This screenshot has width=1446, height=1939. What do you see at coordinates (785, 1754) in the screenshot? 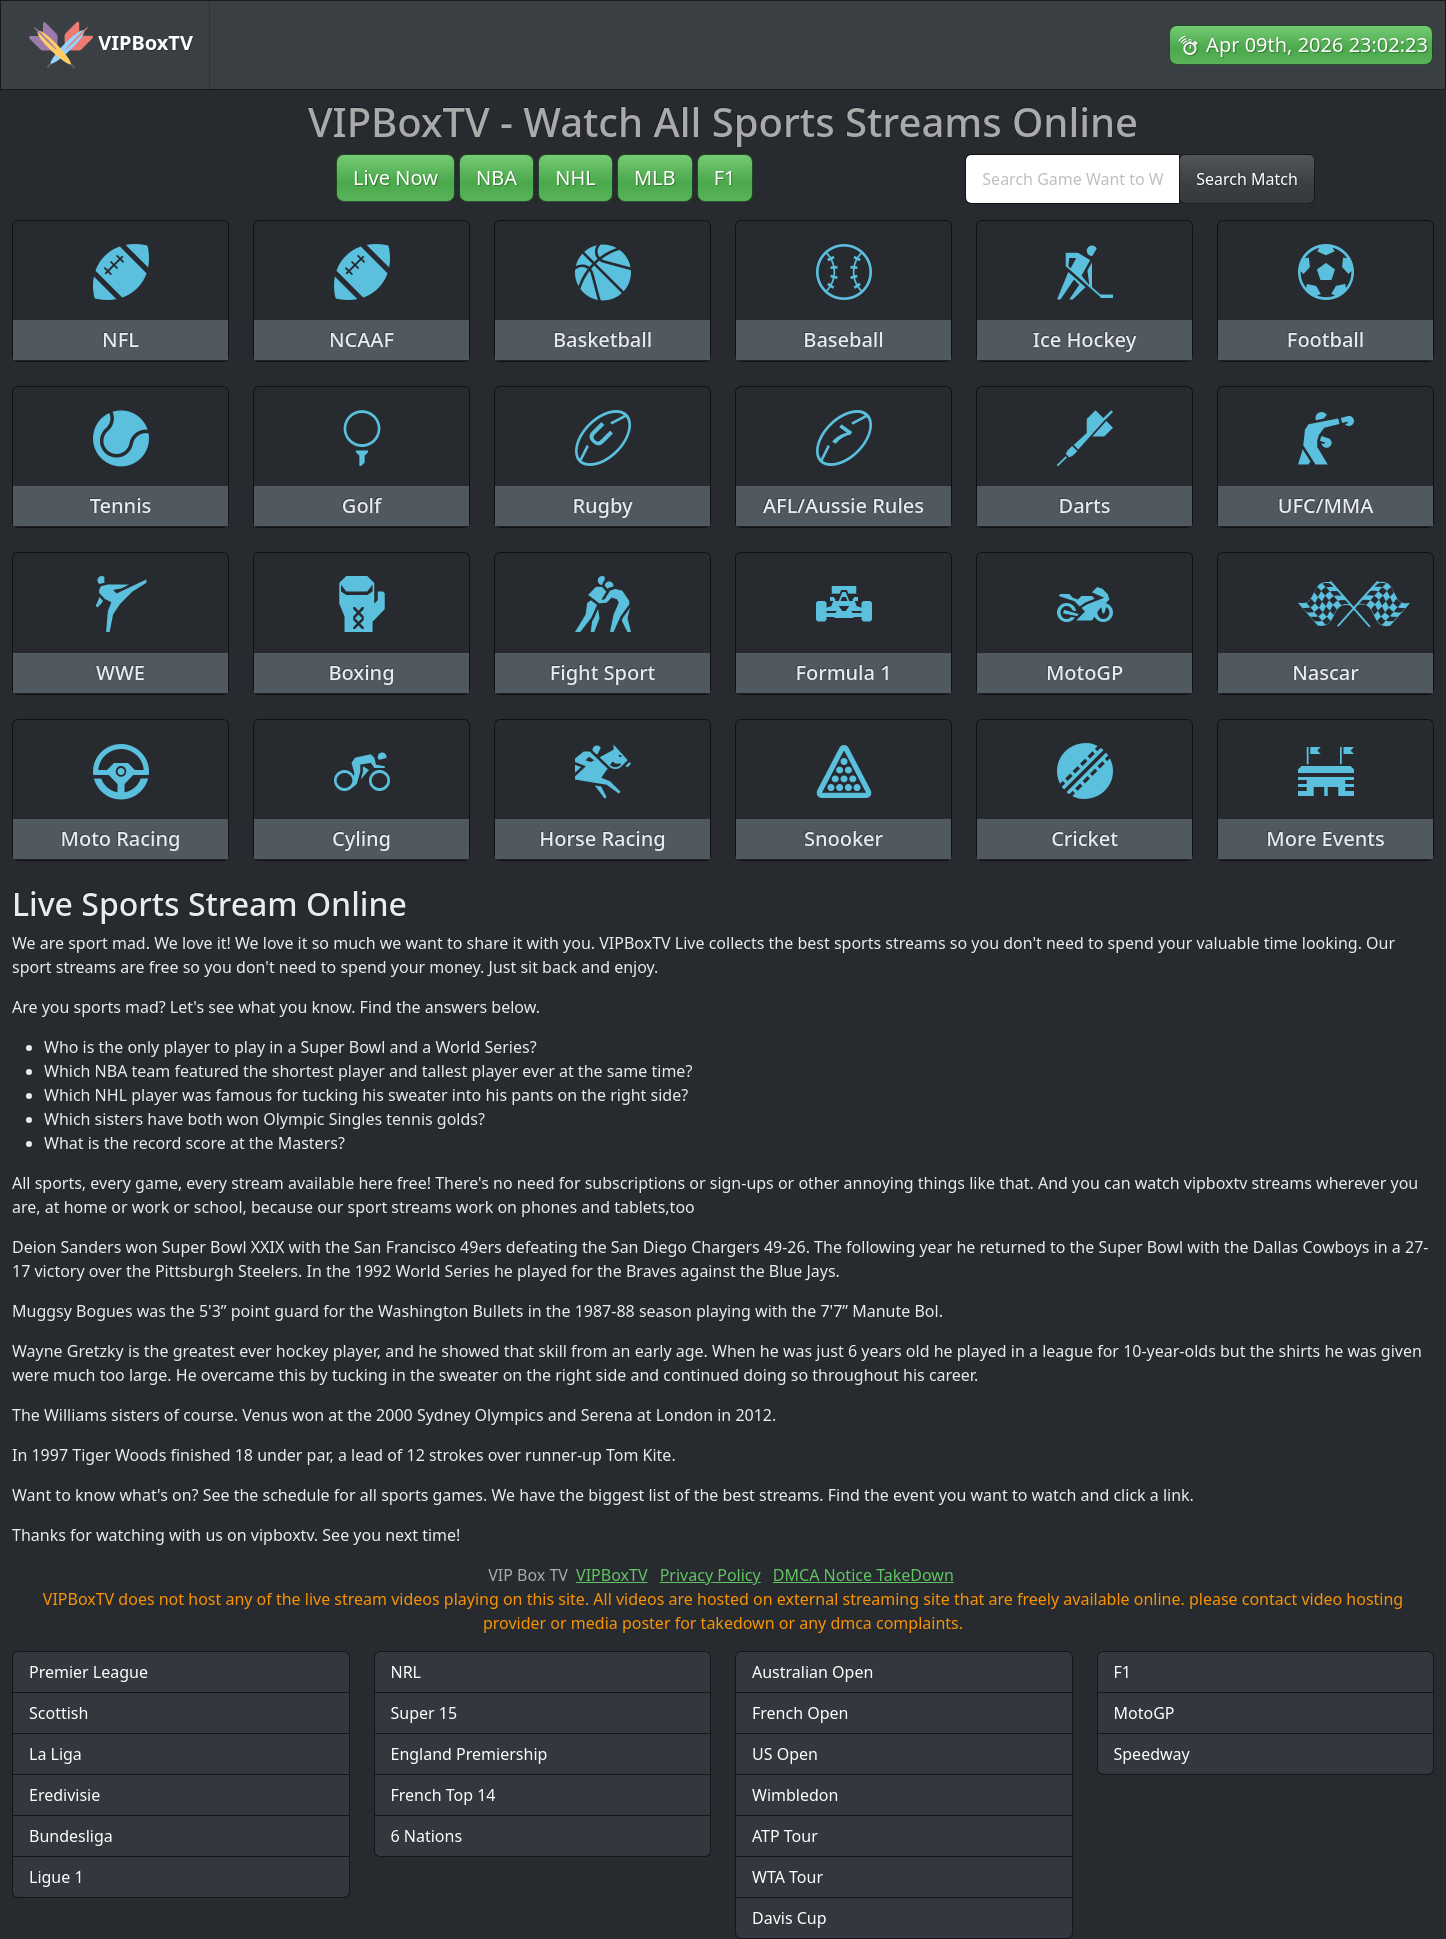
I see `US Open` at bounding box center [785, 1754].